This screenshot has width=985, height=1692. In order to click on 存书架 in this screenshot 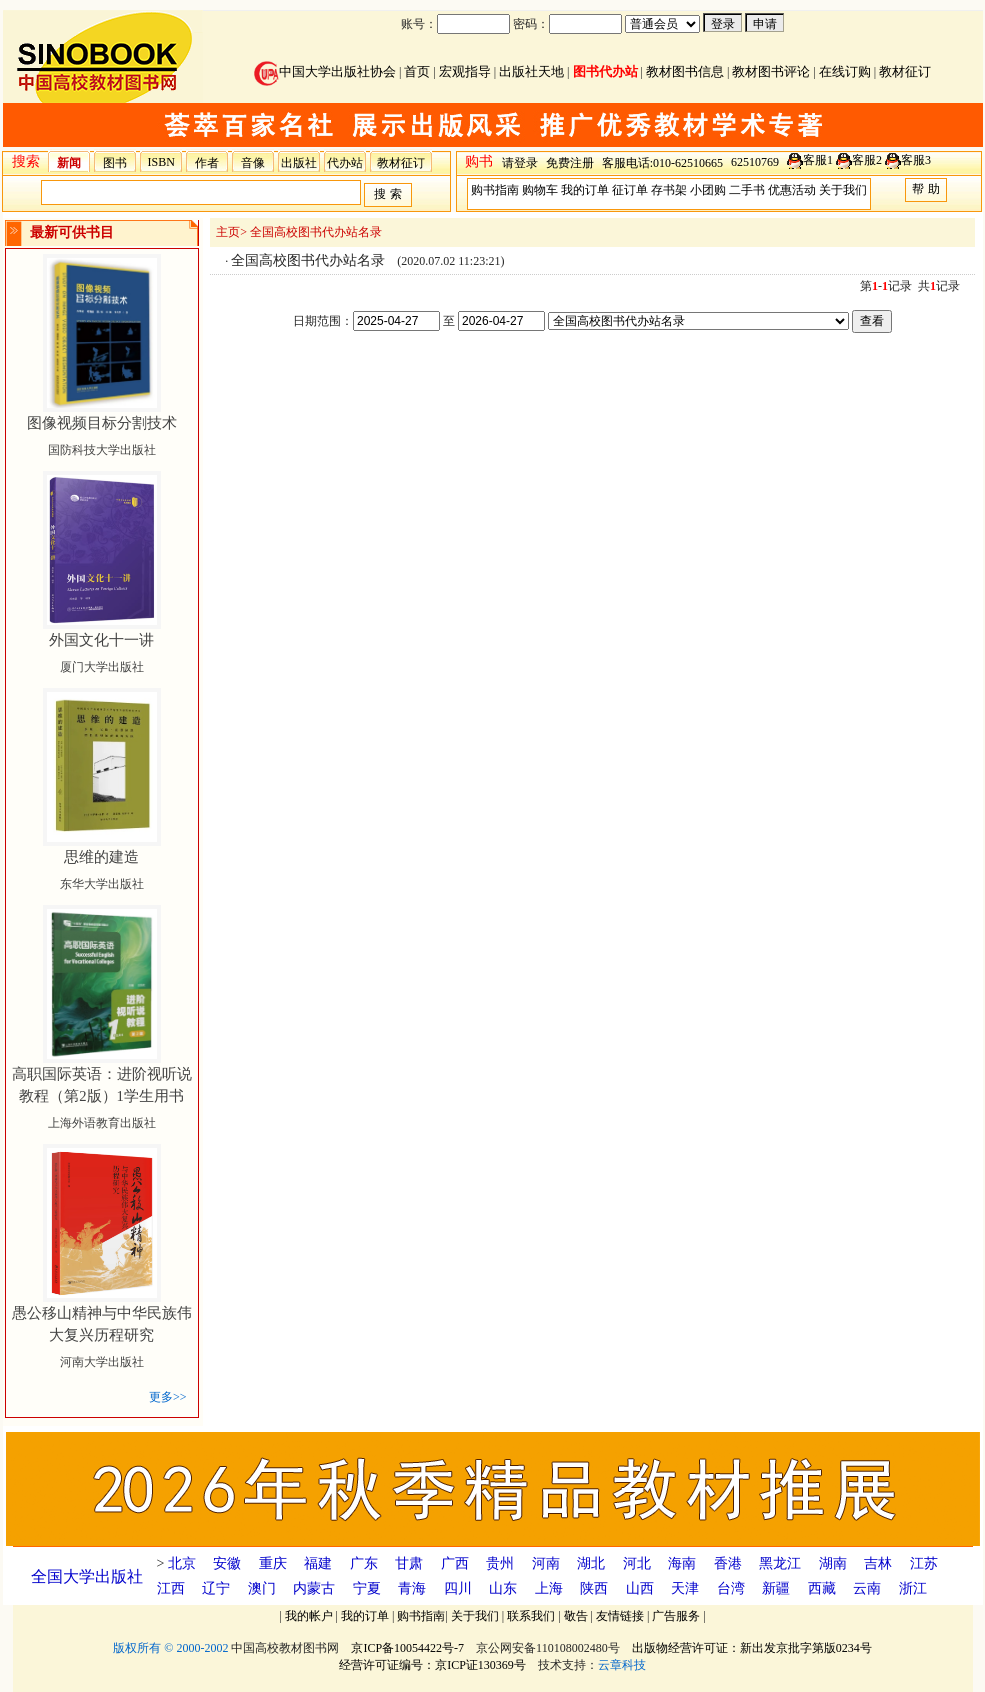, I will do `click(669, 190)`.